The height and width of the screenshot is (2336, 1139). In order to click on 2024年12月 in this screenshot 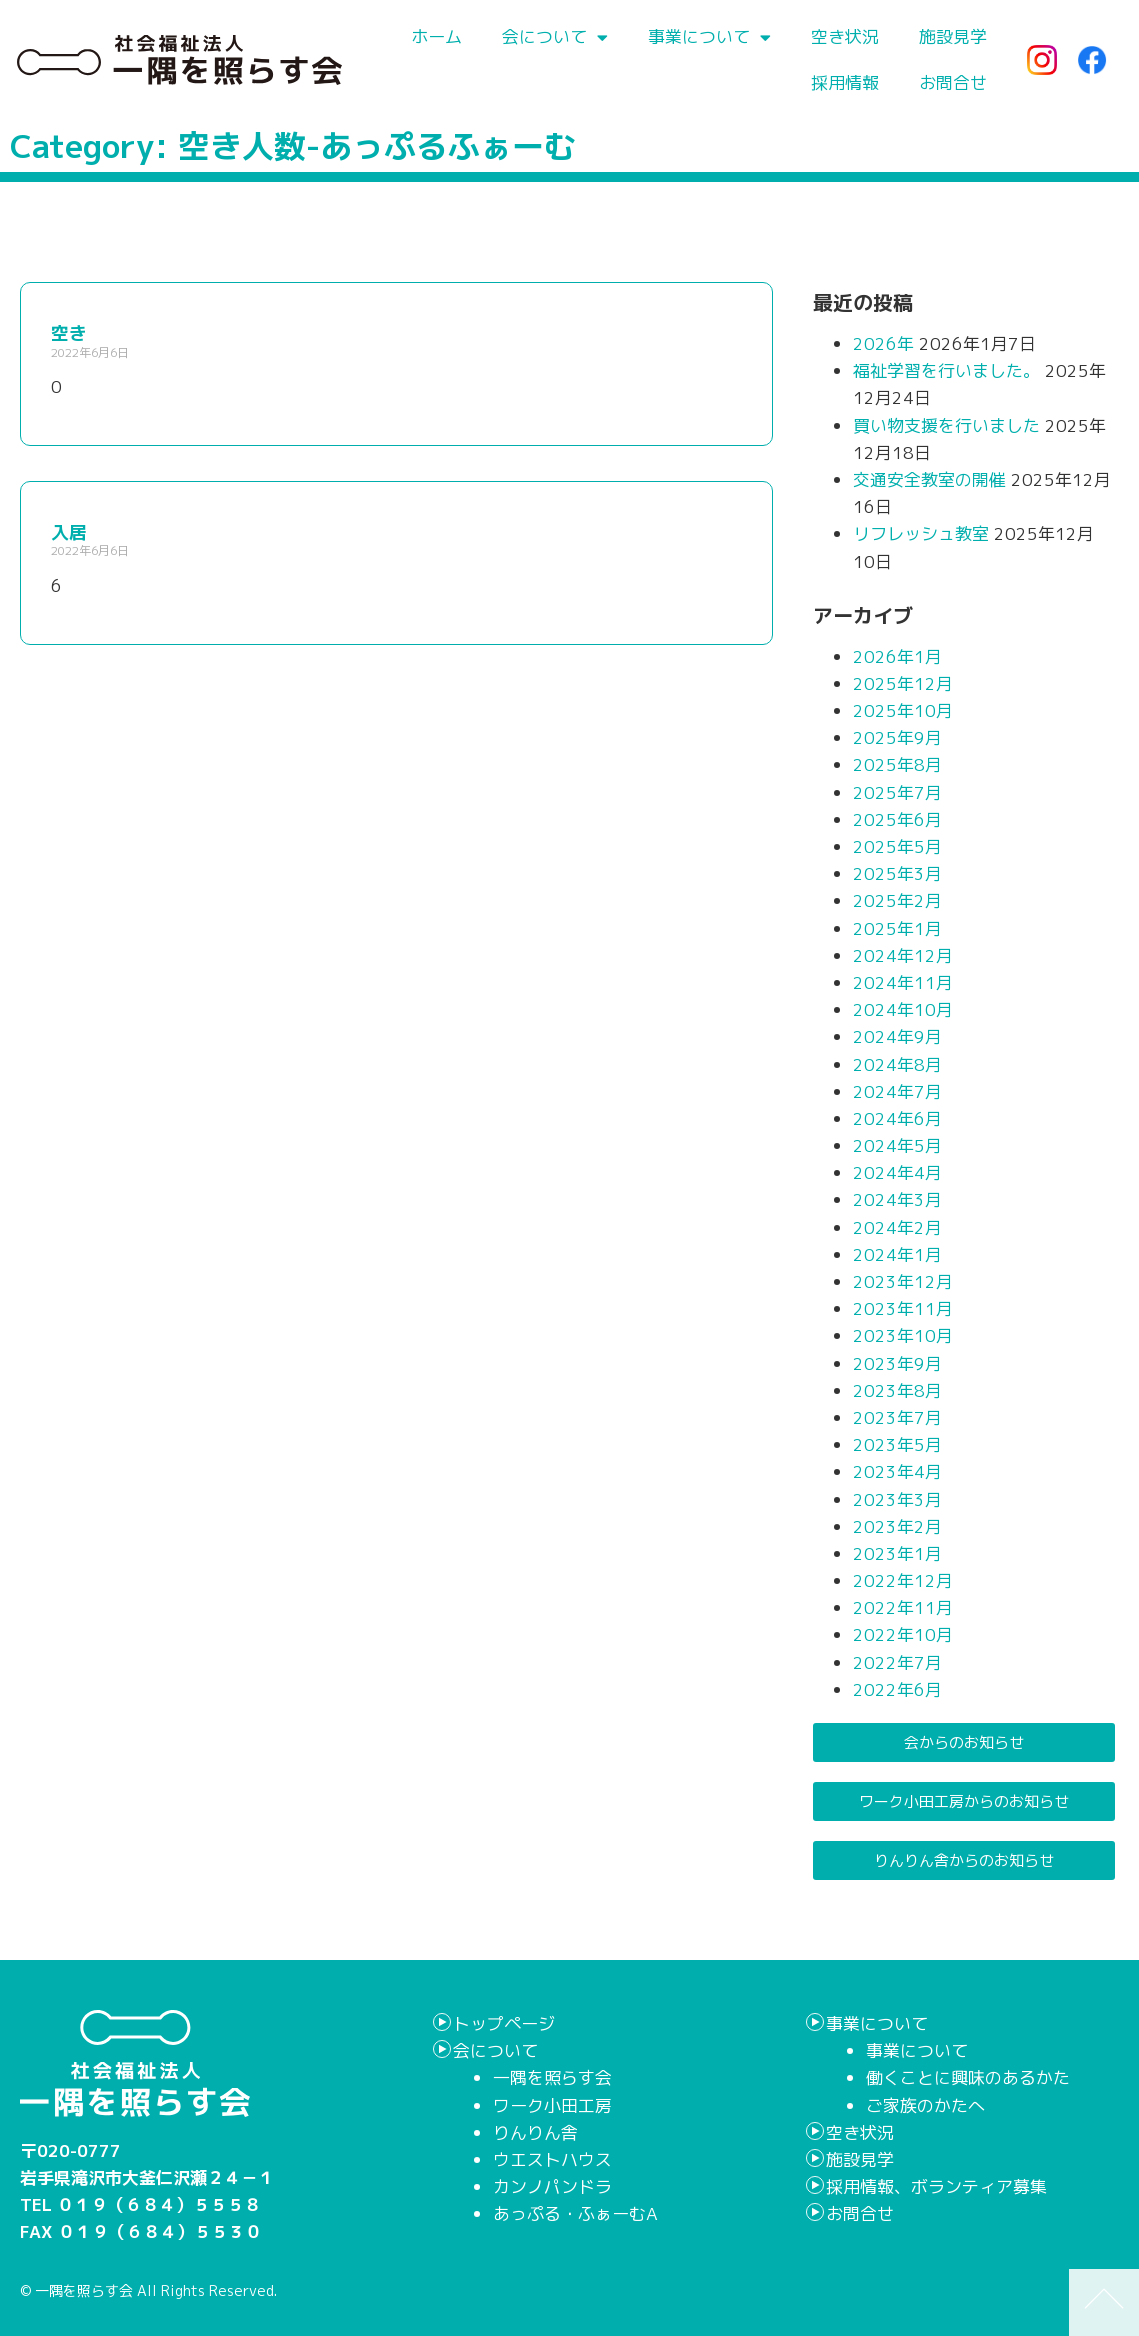, I will do `click(903, 955)`.